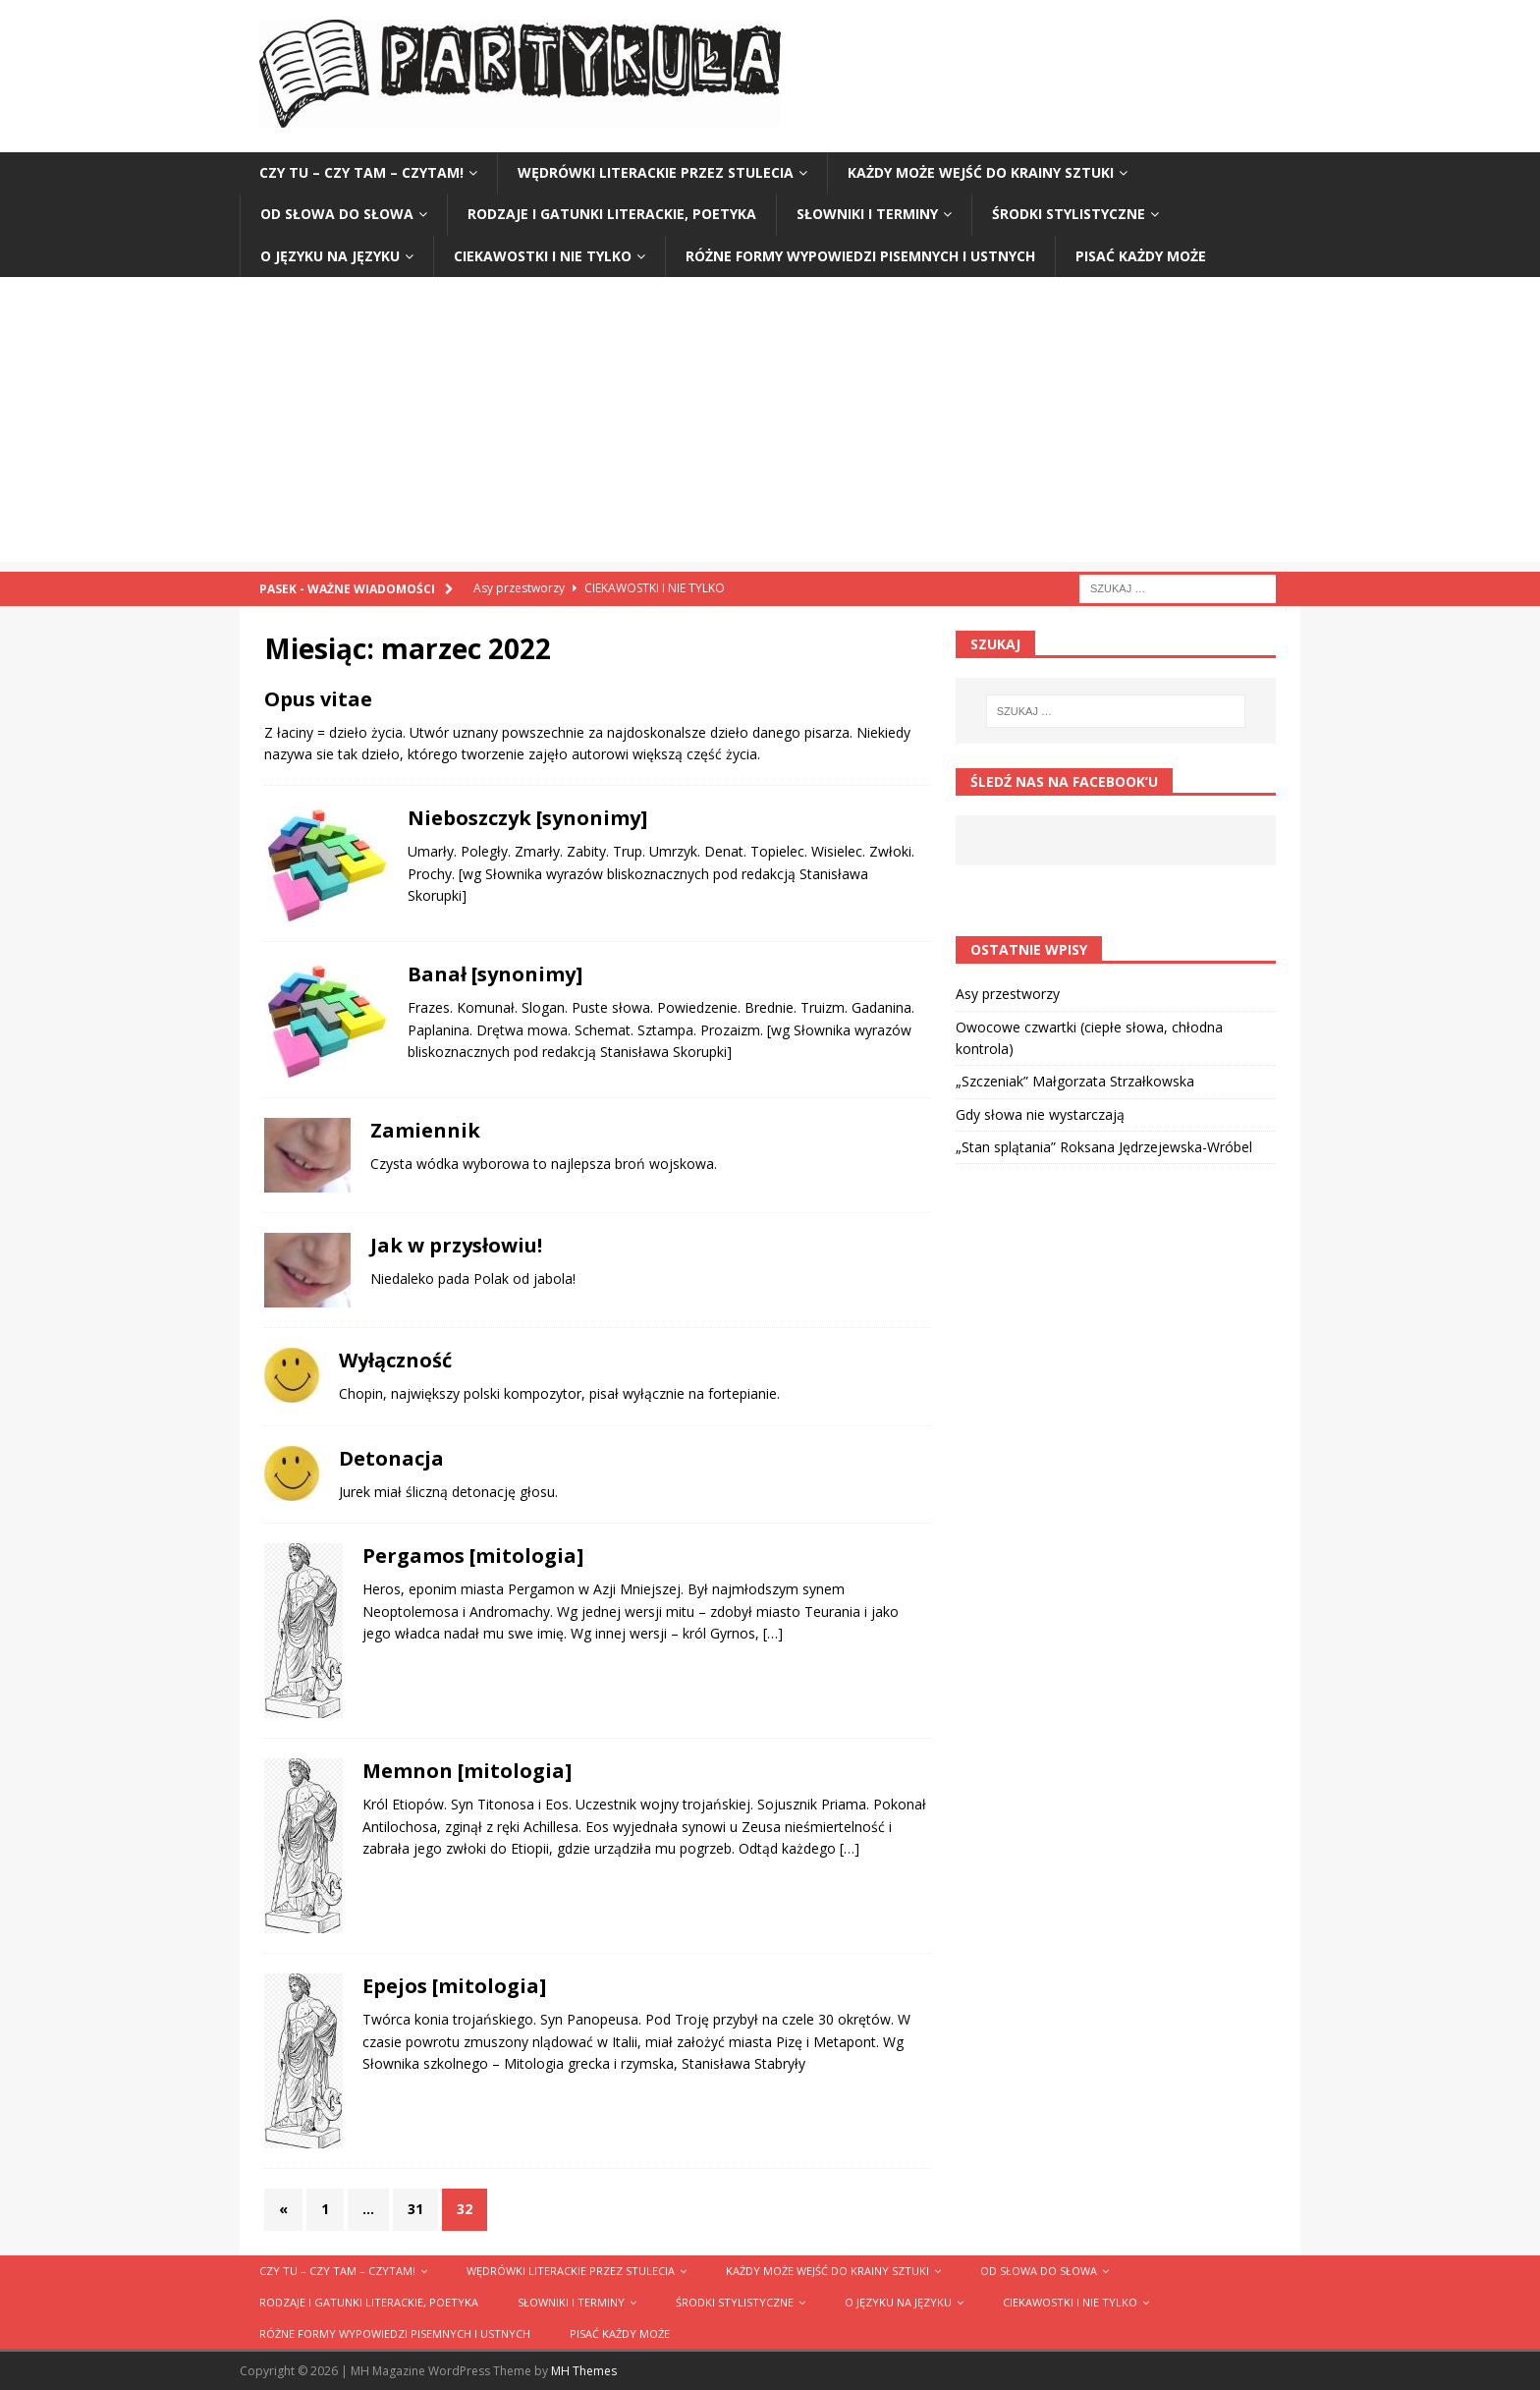  Describe the element at coordinates (391, 1458) in the screenshot. I see `Detonacja` at that location.